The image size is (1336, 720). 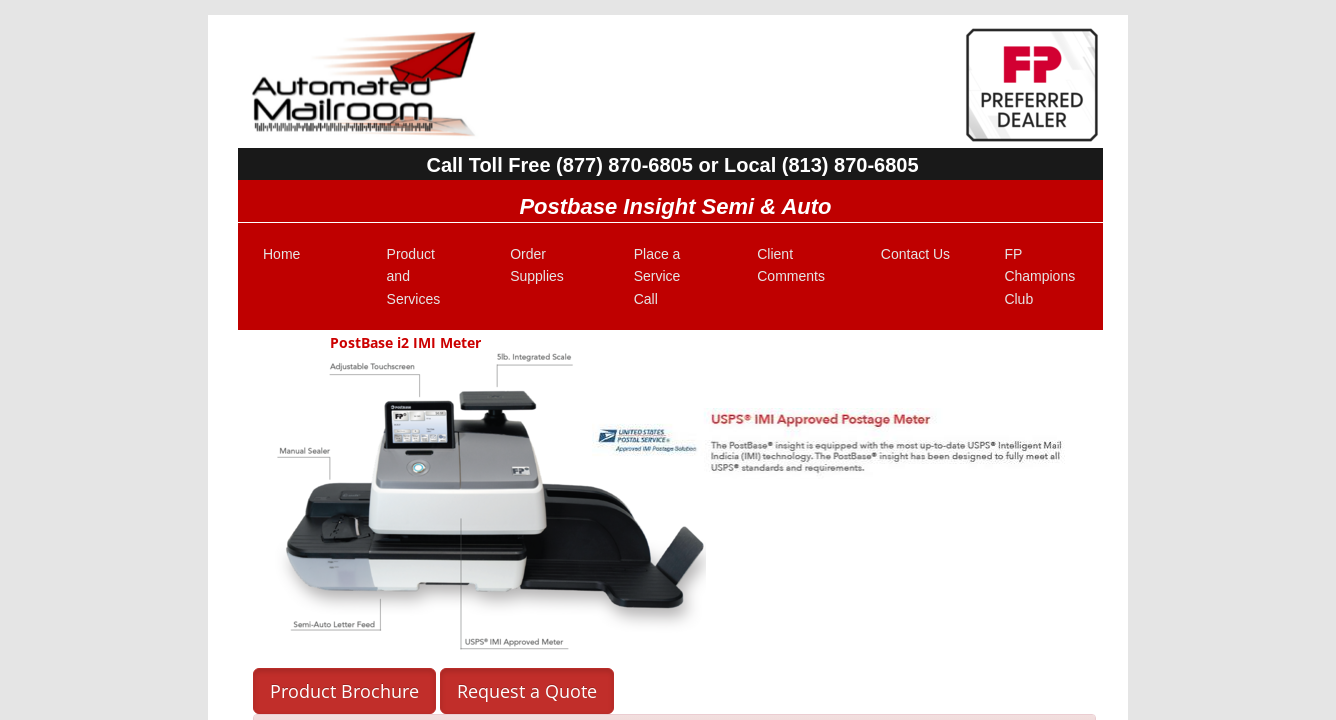 I want to click on Product and Services, so click(x=414, y=276).